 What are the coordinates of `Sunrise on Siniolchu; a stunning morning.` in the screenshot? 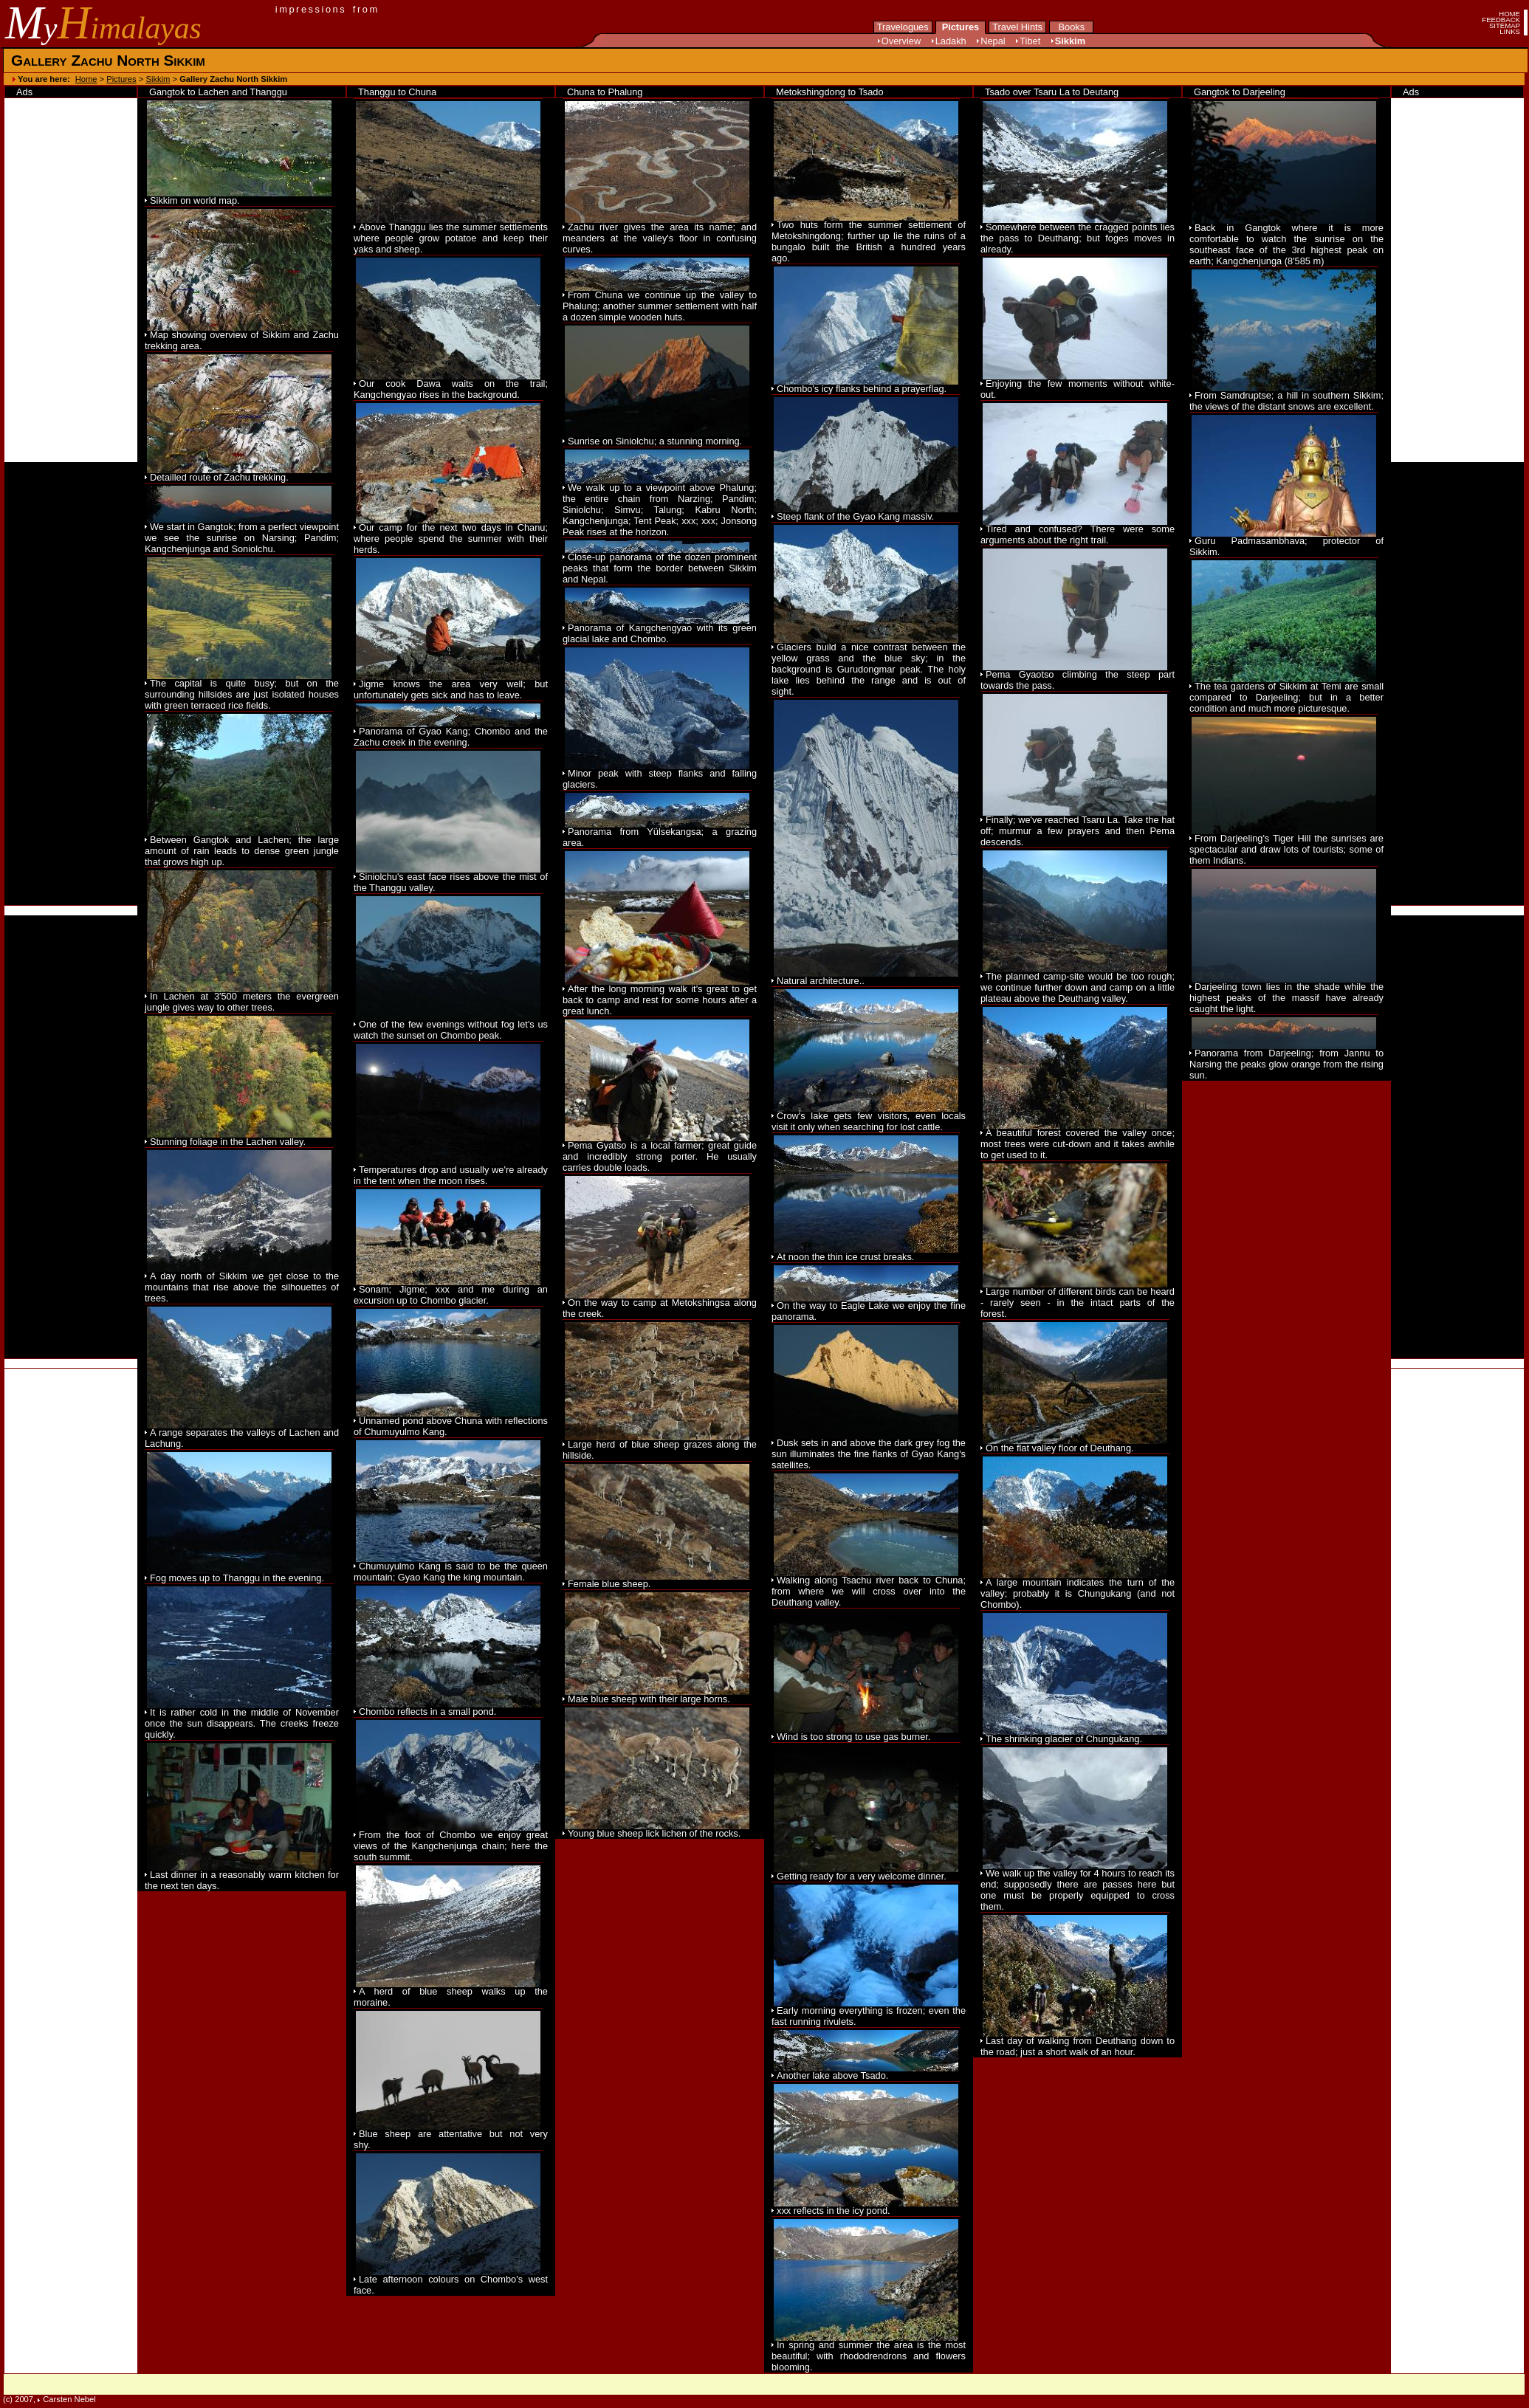 It's located at (655, 441).